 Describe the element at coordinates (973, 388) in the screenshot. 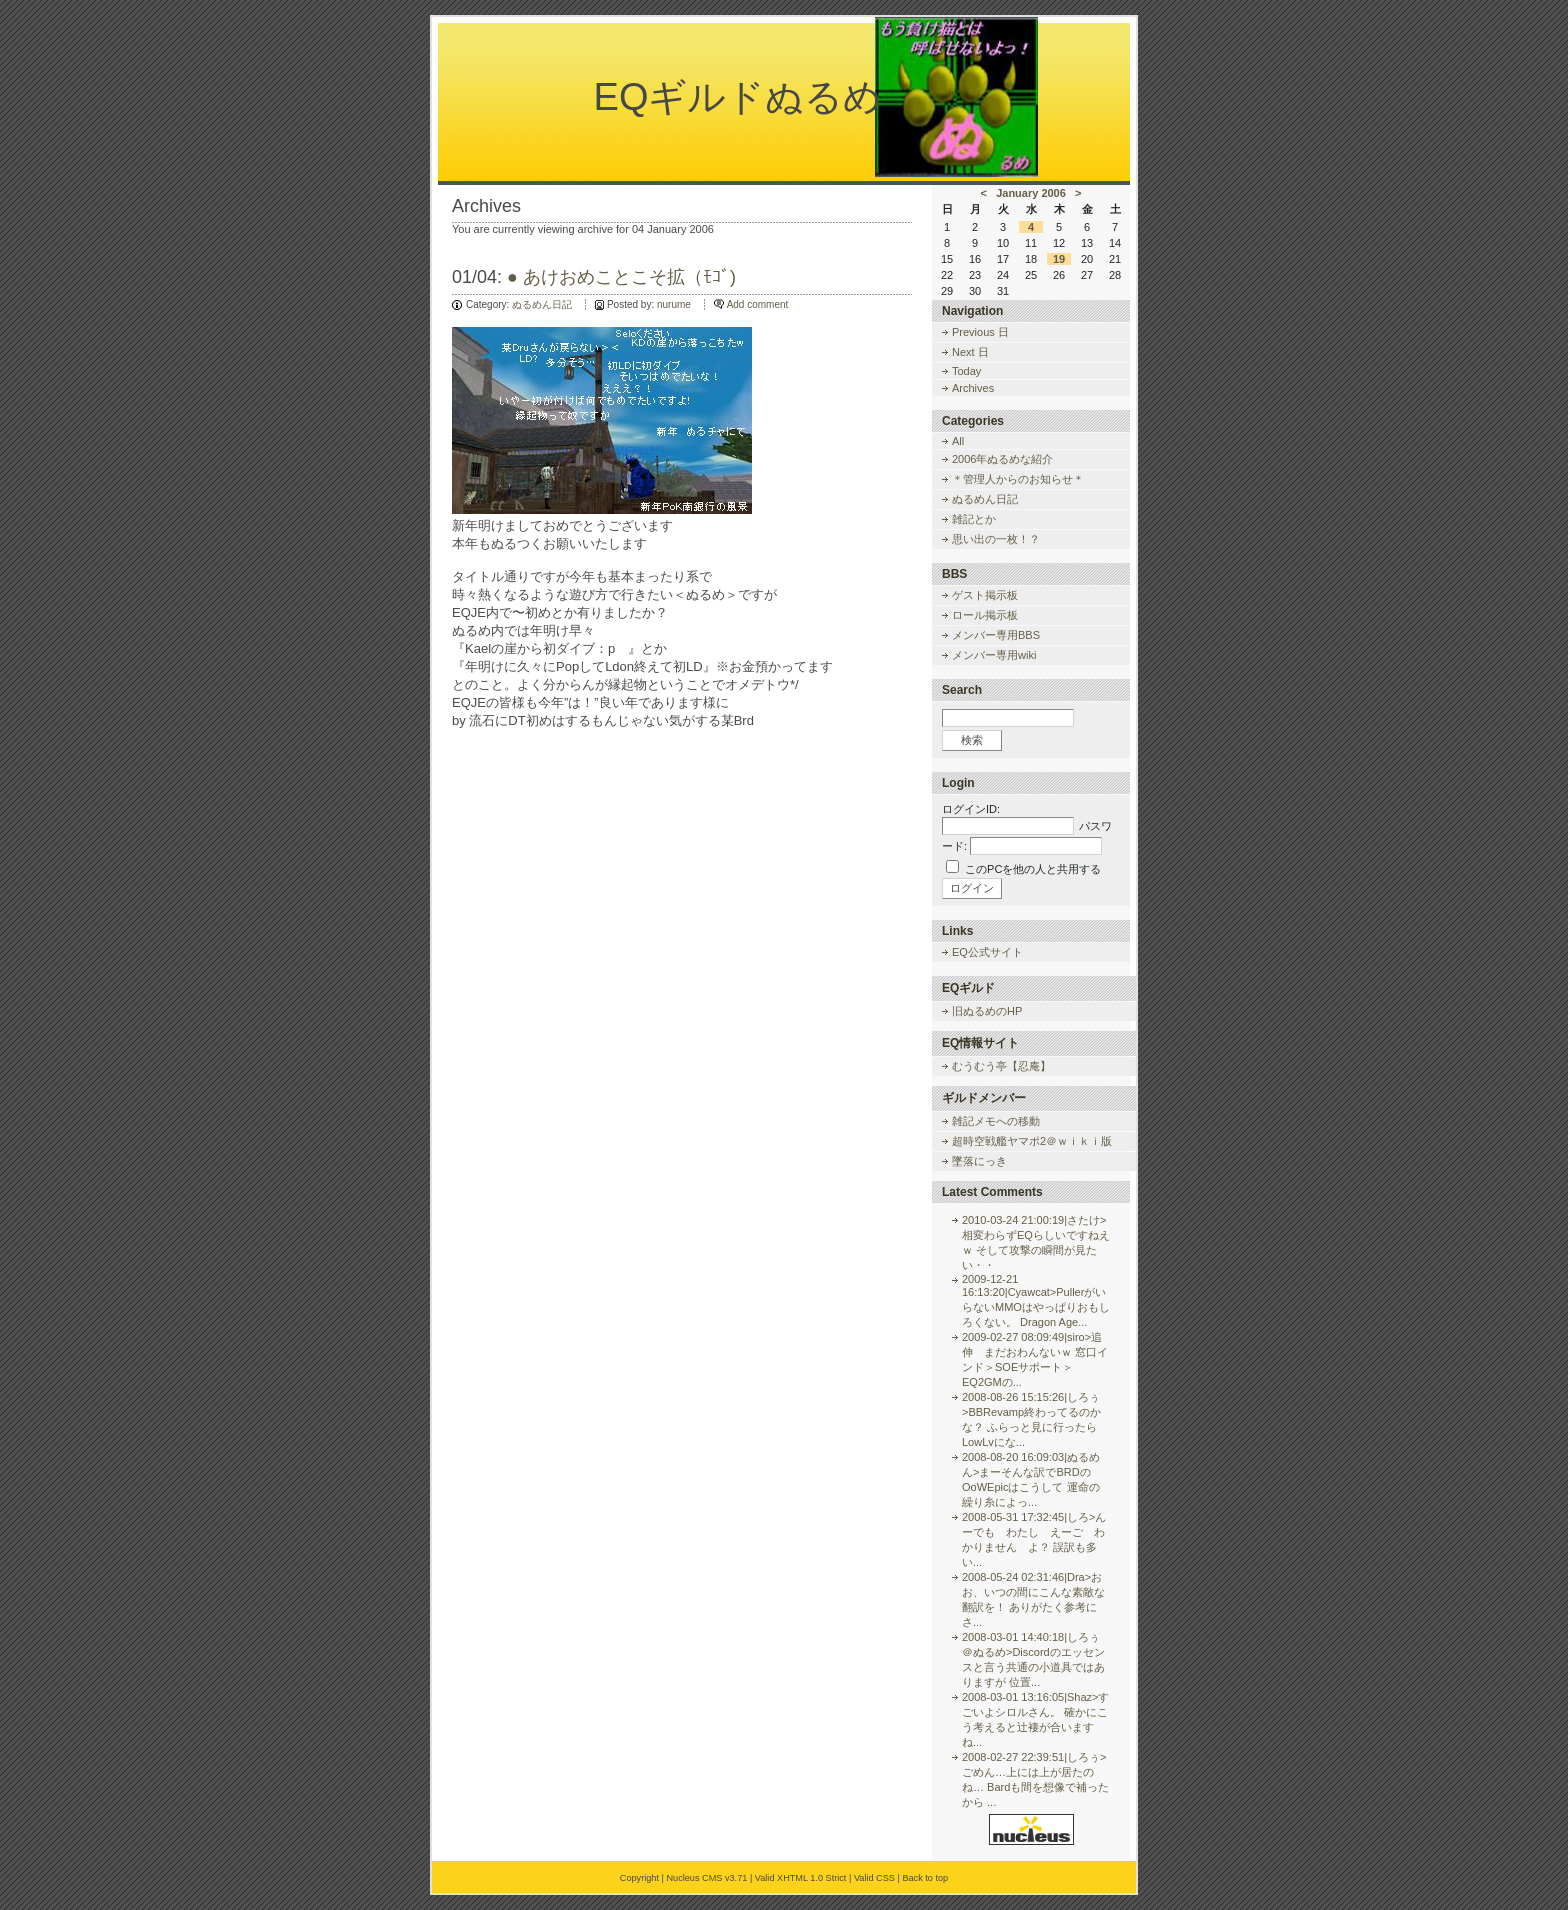

I see `Archives` at that location.